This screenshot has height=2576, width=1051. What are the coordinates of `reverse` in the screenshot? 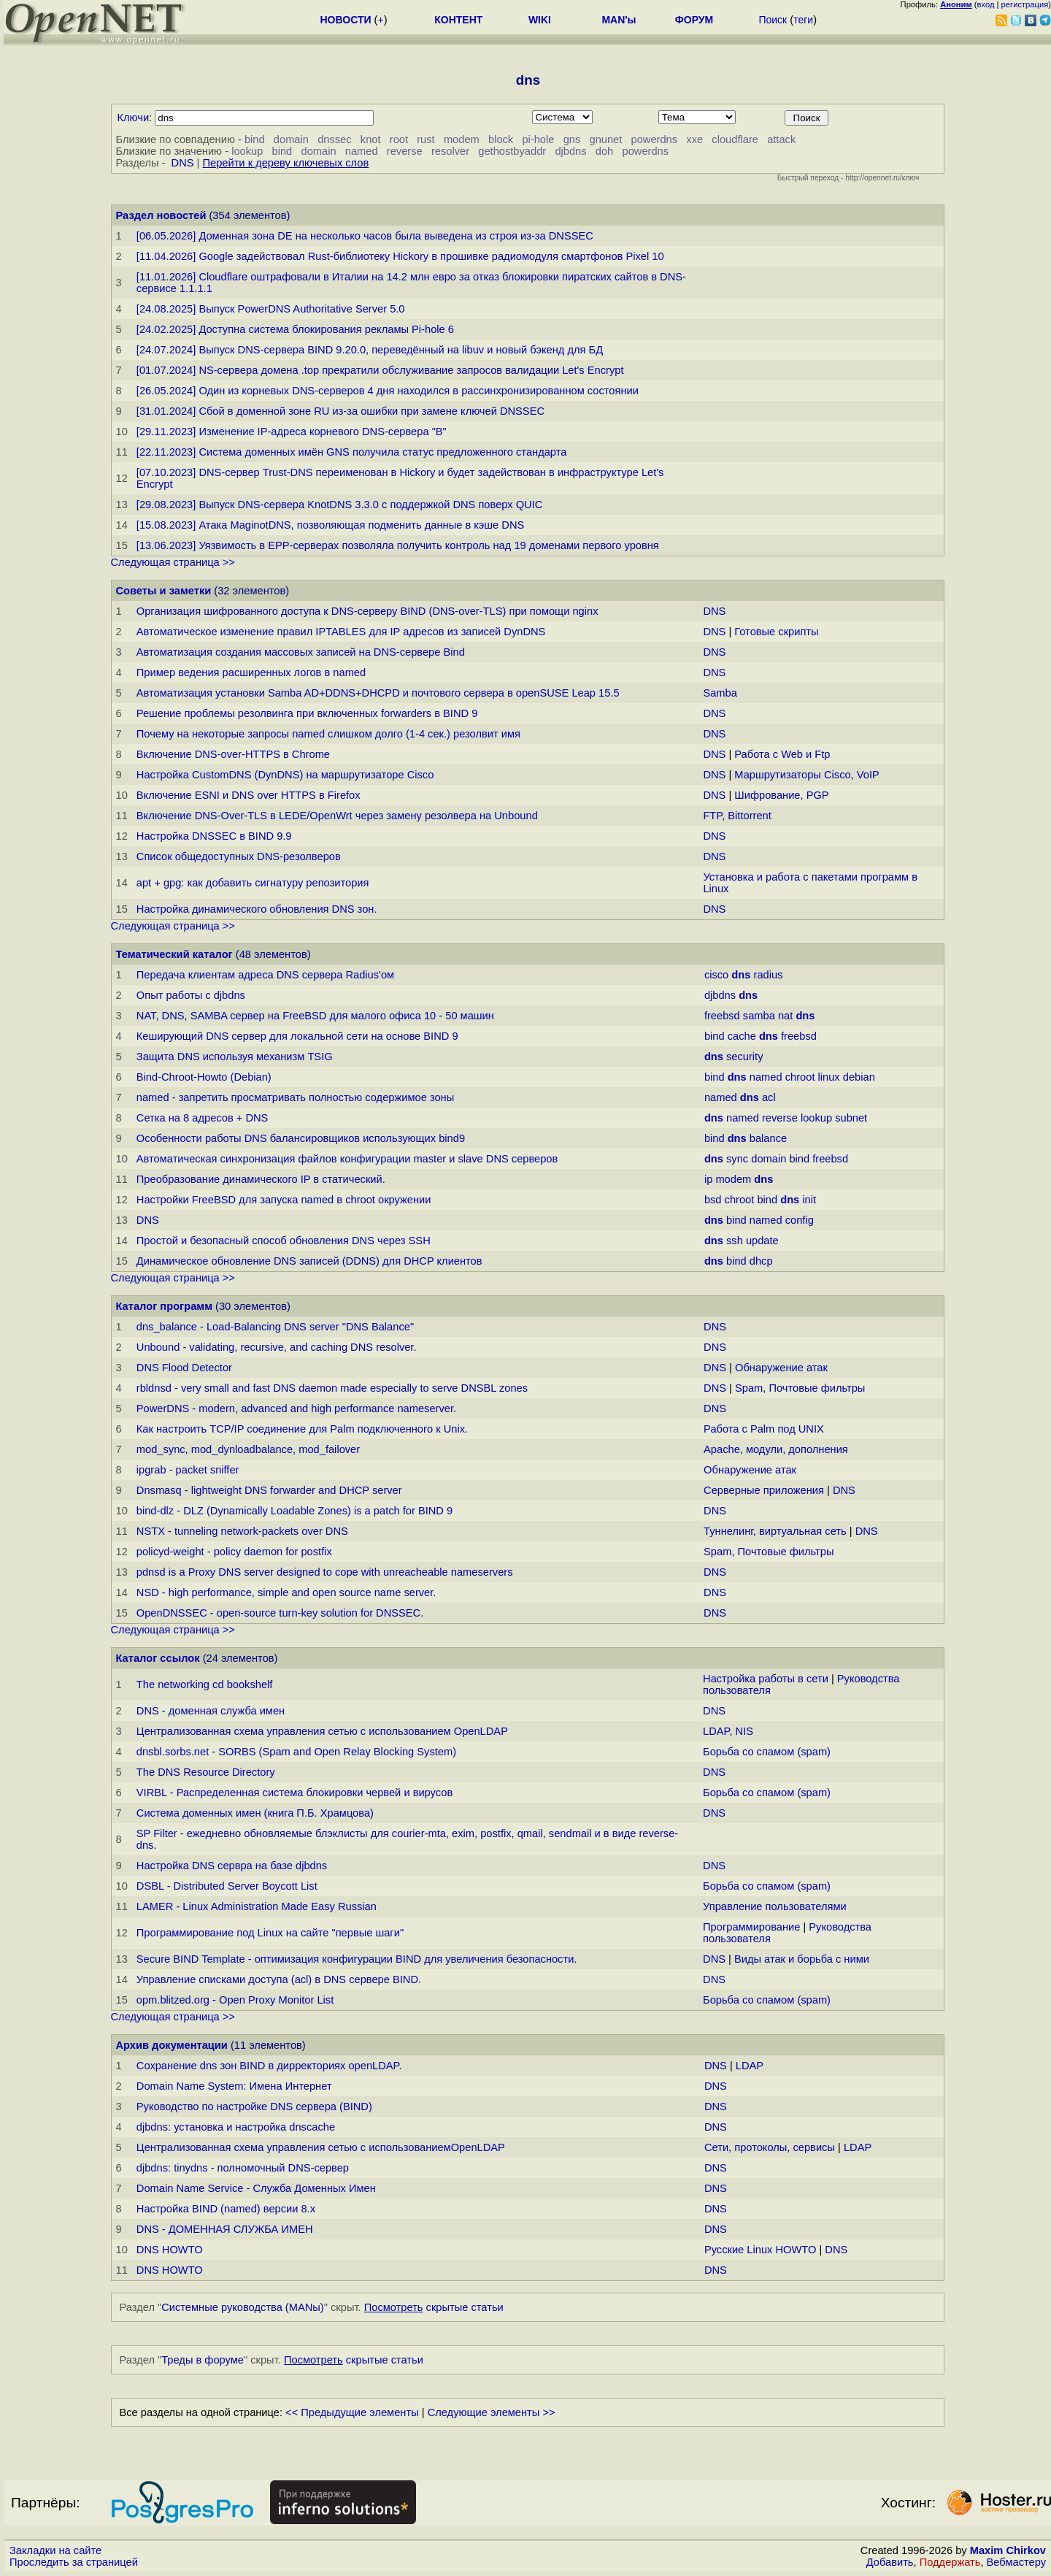 It's located at (405, 151).